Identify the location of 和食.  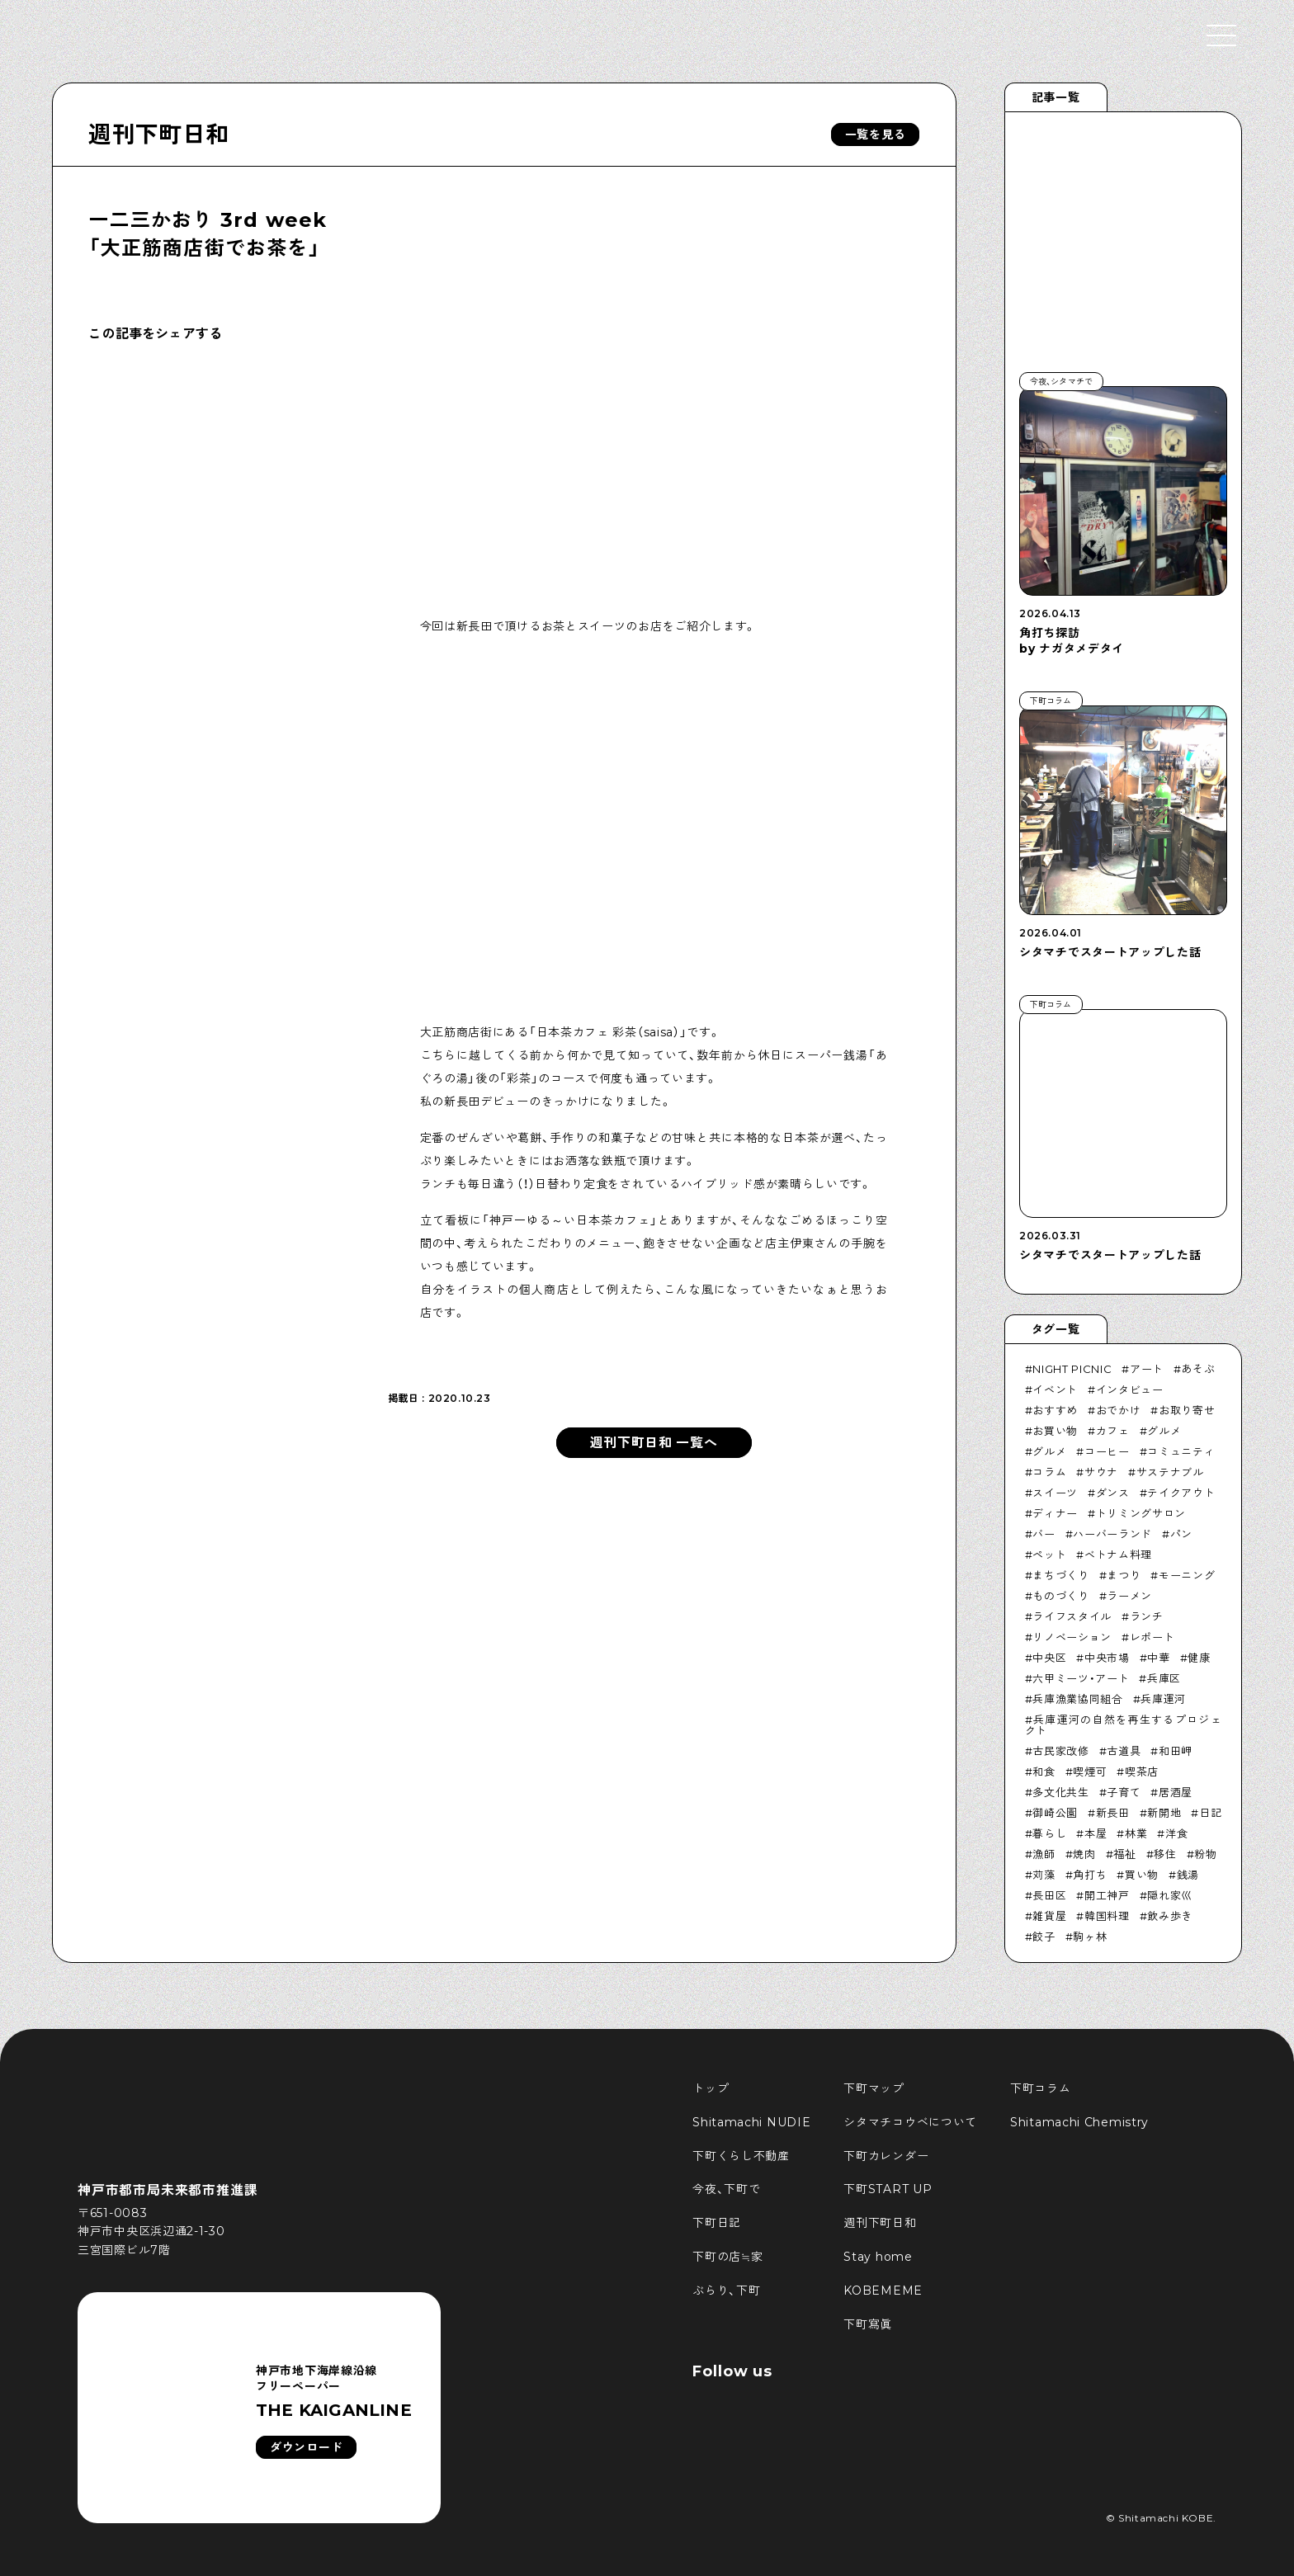
(1043, 1771).